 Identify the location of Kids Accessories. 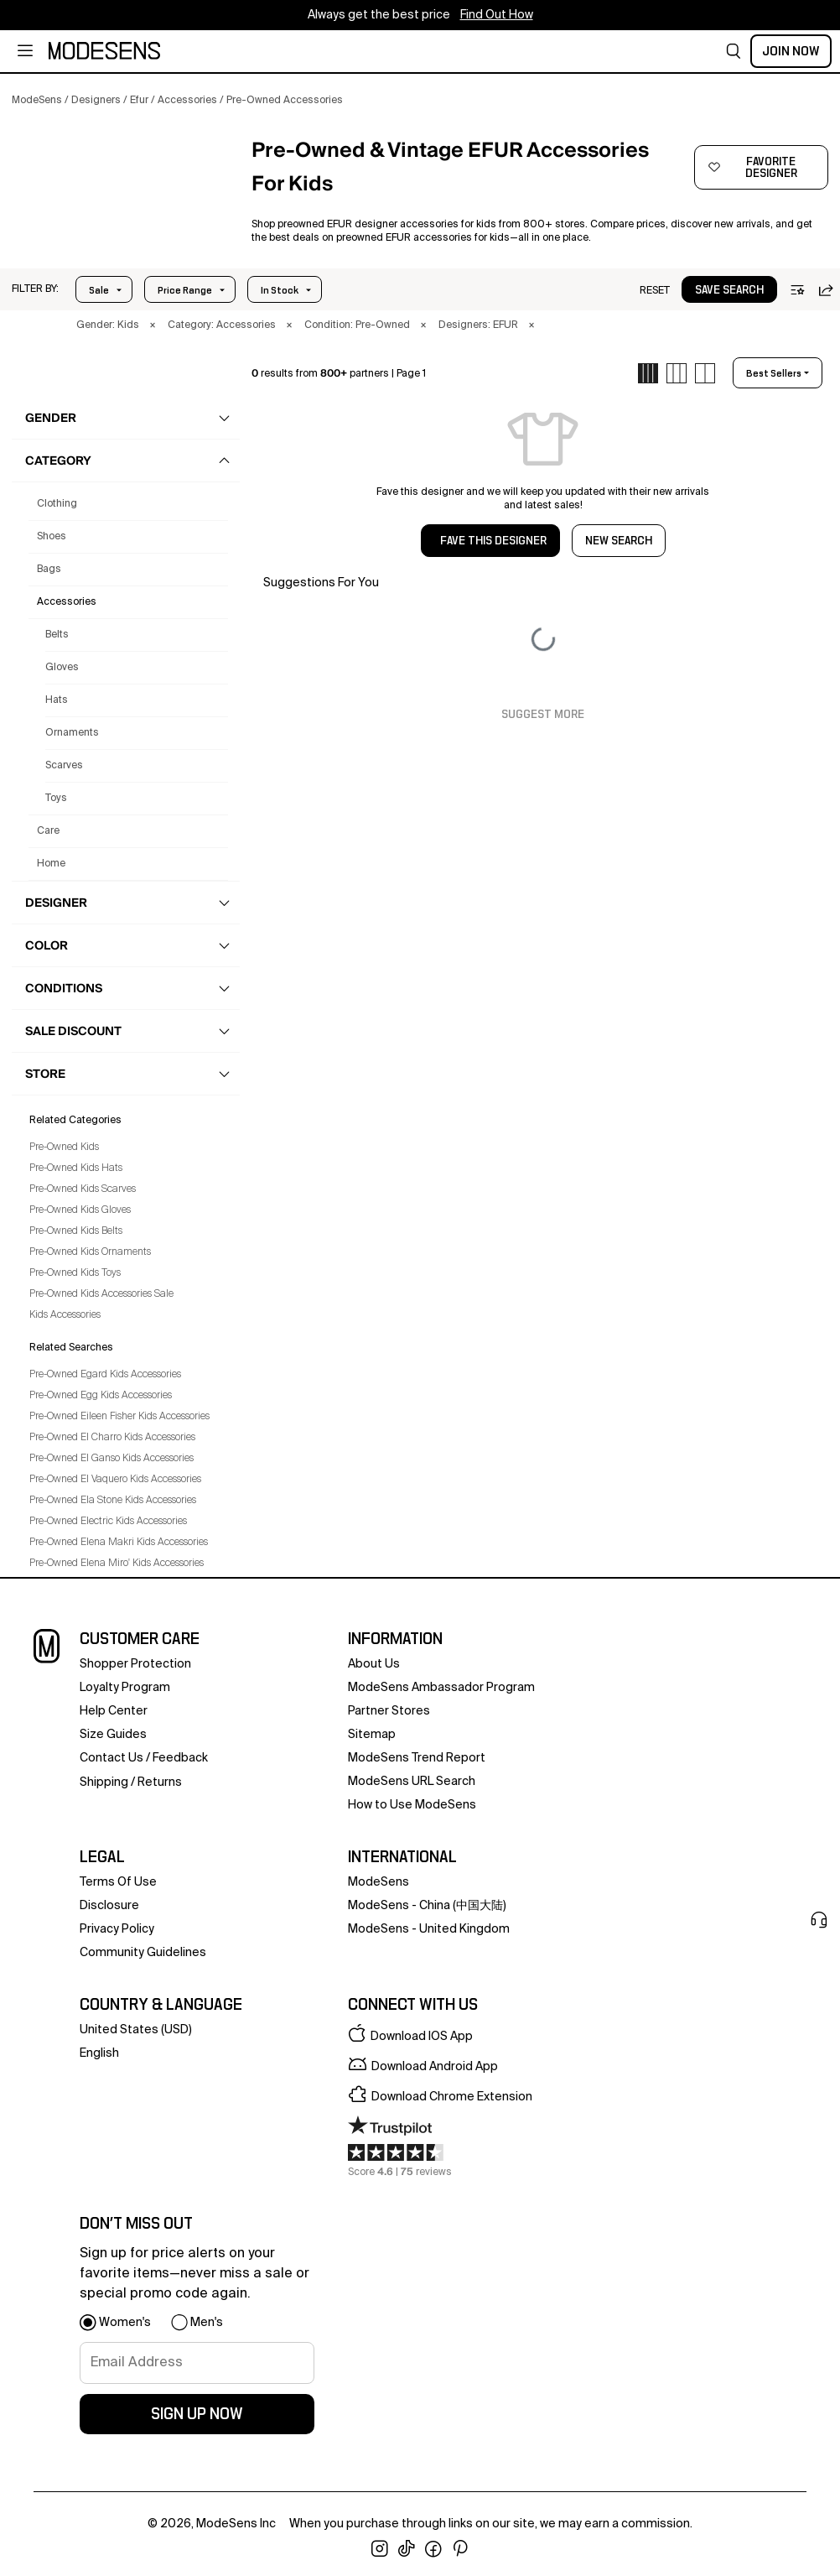
(65, 1315).